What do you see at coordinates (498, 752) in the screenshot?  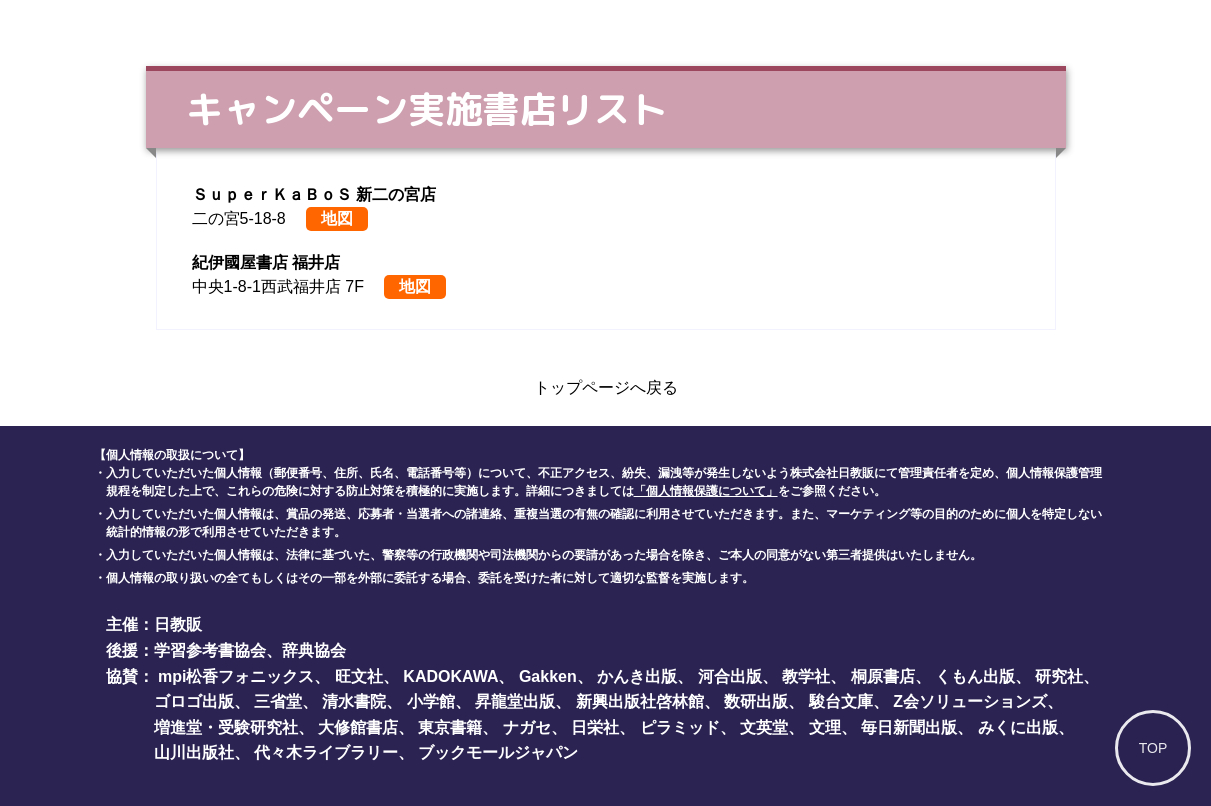 I see `ブックモールジャパン` at bounding box center [498, 752].